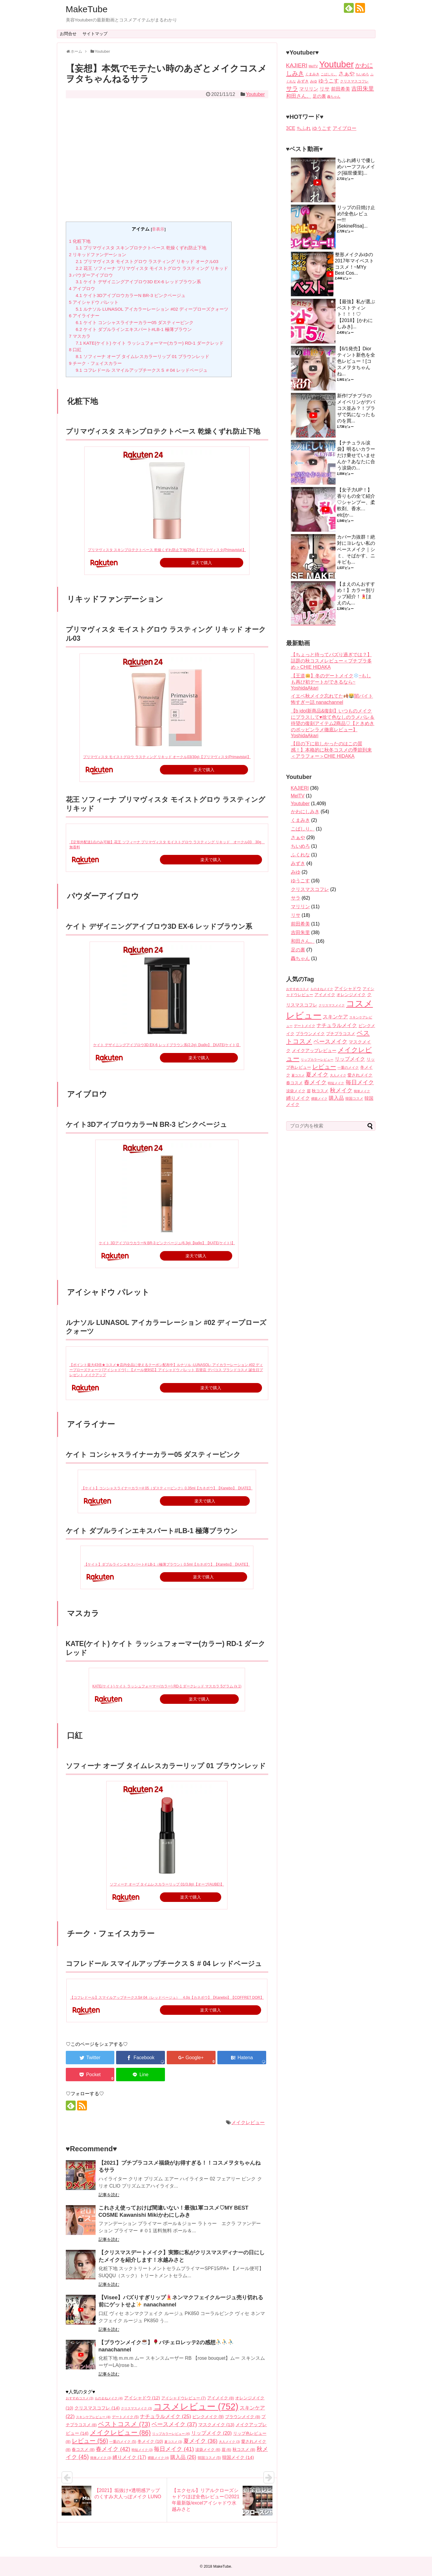 The width and height of the screenshot is (432, 2576). I want to click on マスクメイク [マスクメイク (13個の項目)], so click(216, 2424).